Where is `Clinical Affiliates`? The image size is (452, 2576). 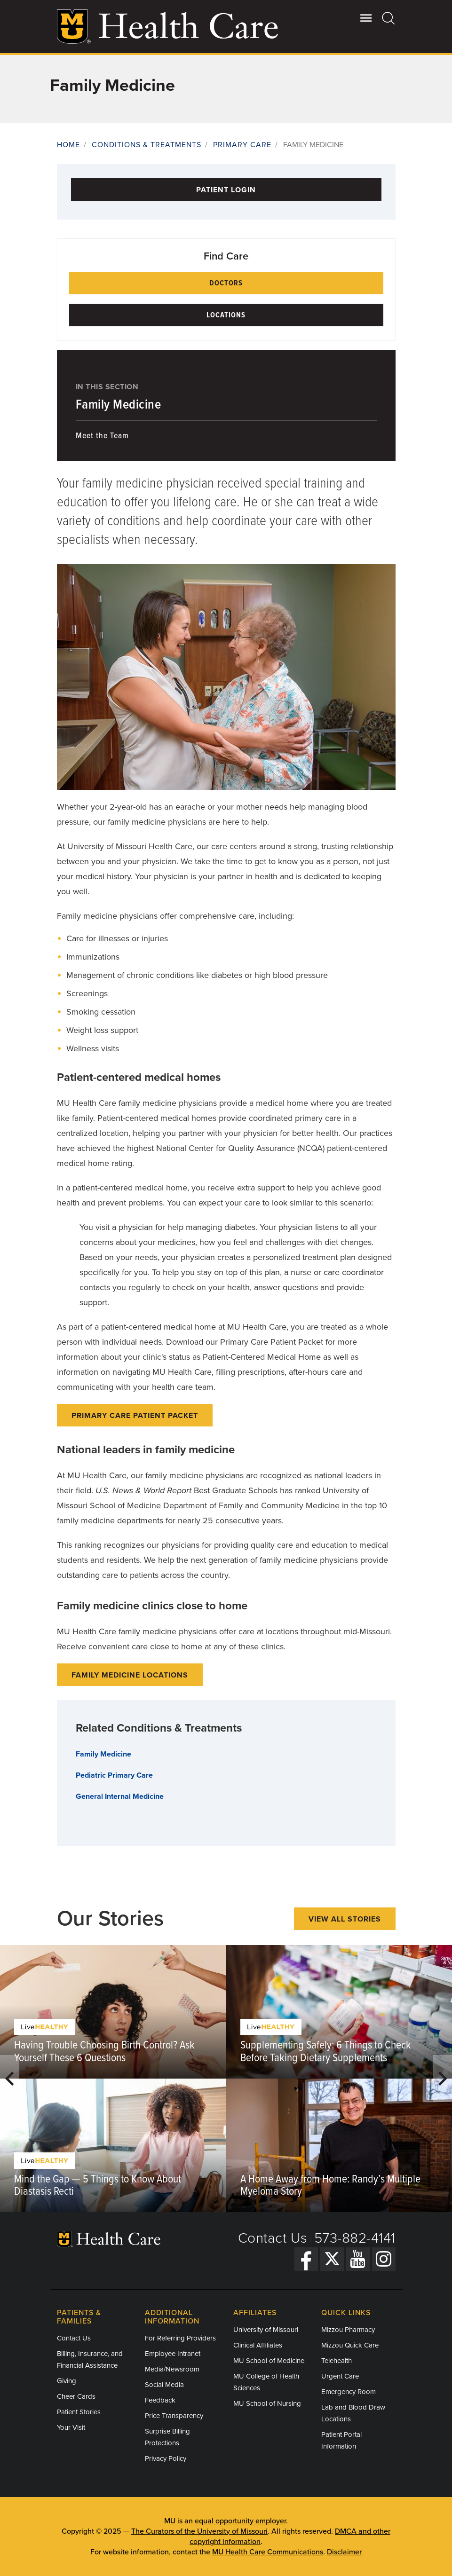 Clinical Affiliates is located at coordinates (257, 2345).